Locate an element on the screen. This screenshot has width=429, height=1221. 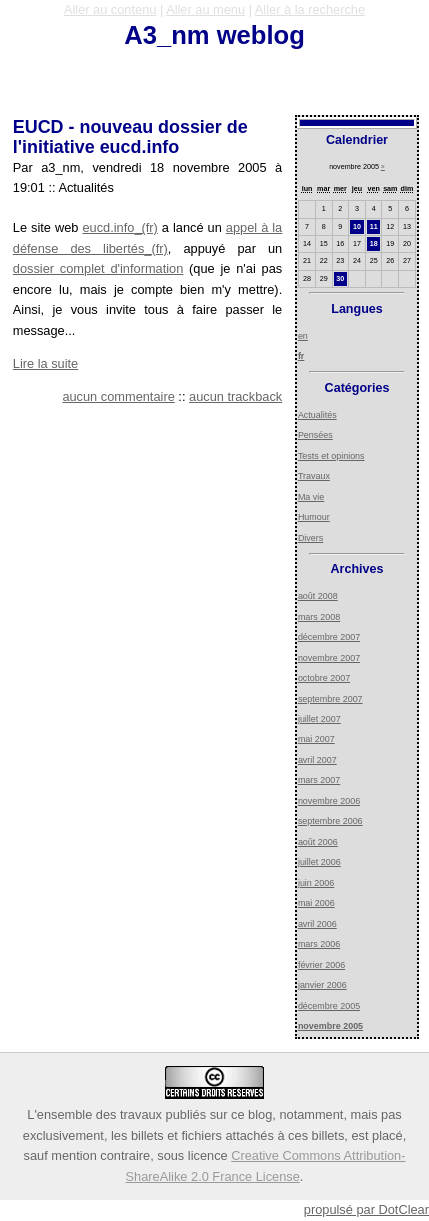
mars 2007 is located at coordinates (319, 780).